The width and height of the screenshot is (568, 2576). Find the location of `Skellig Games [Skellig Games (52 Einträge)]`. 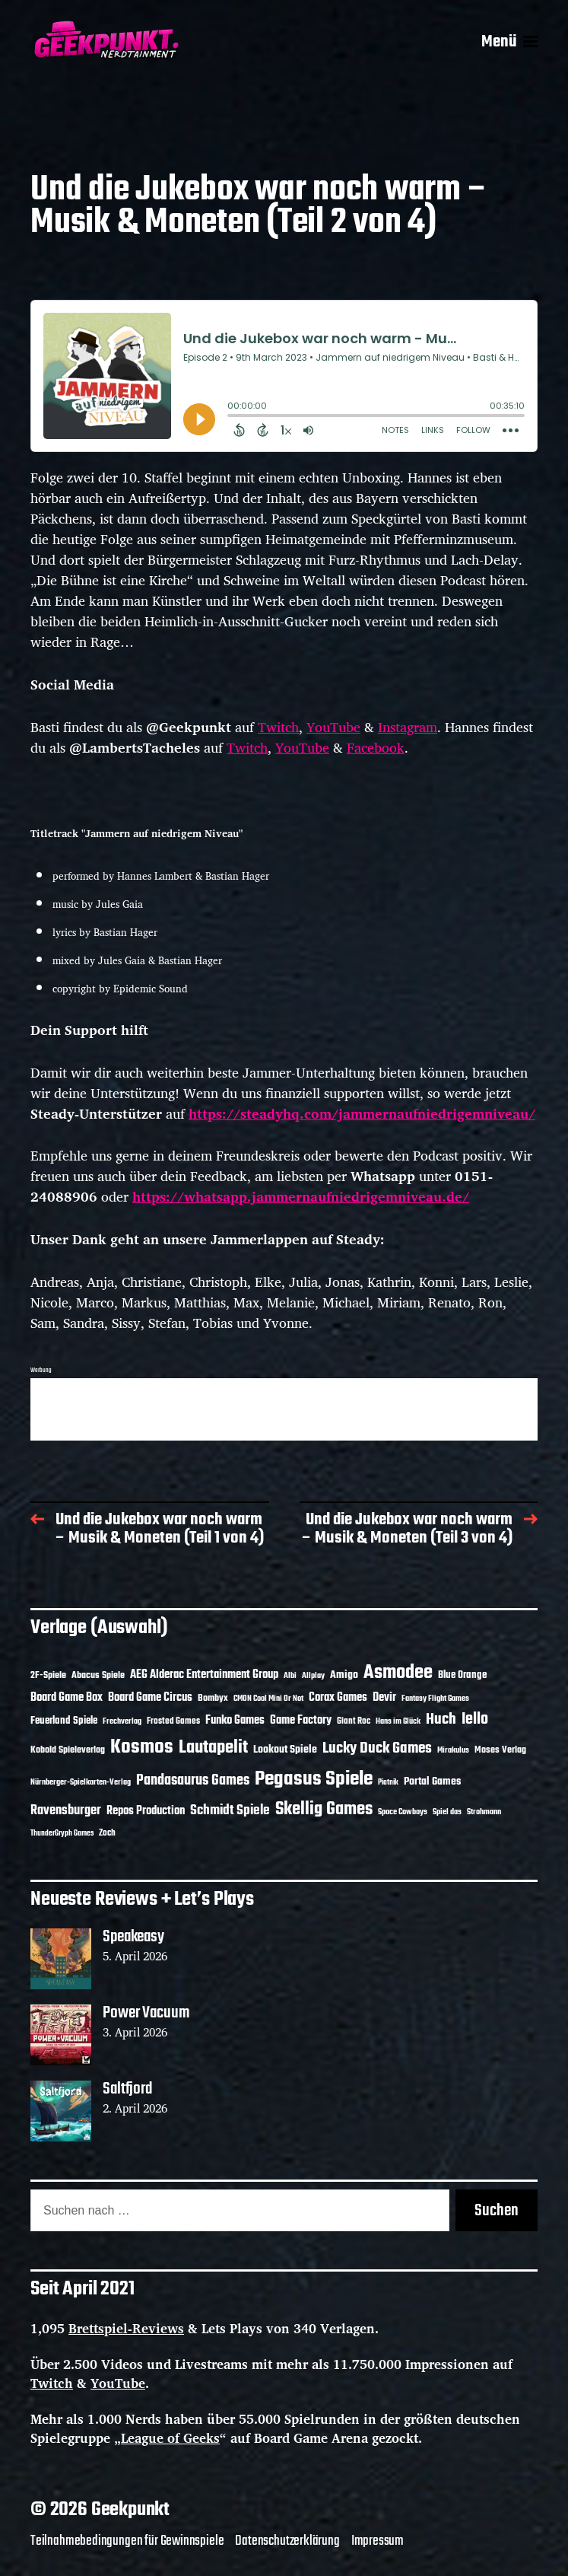

Skellig Games [Skellig Games (52 Einträge)] is located at coordinates (324, 1809).